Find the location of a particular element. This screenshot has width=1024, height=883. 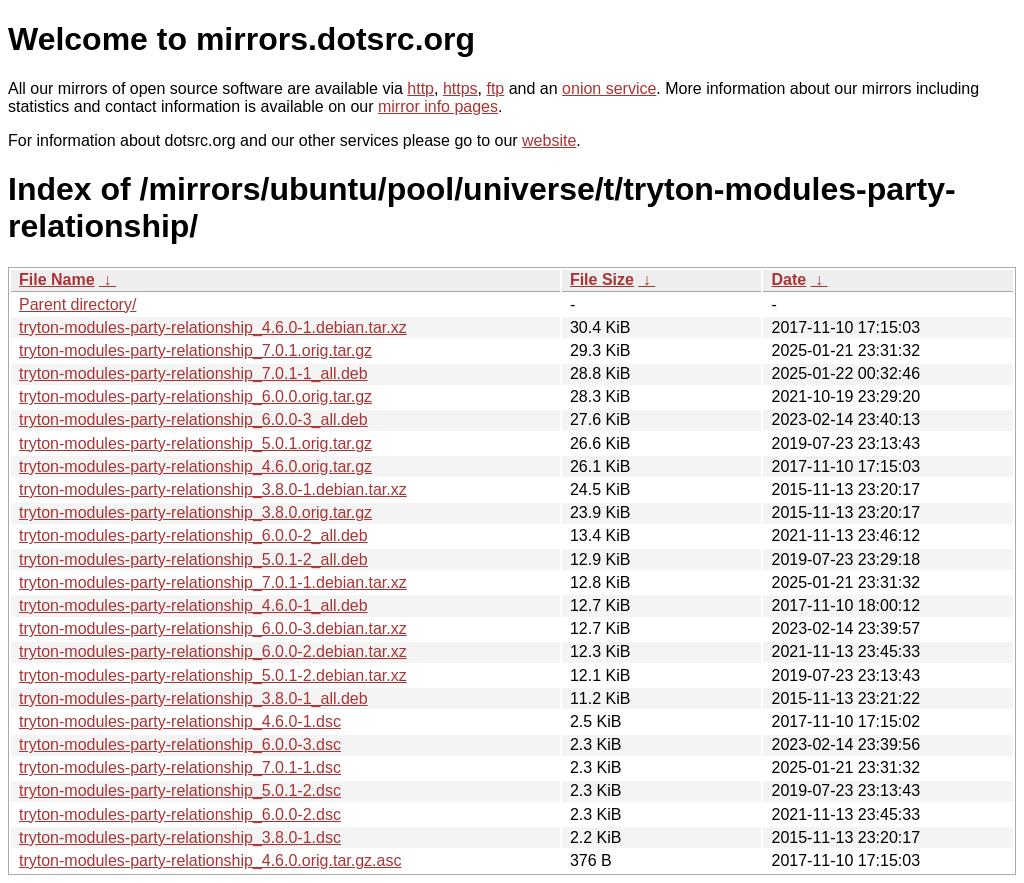

tryton-modules-party-relationship_5.0.1.orig.tar.gz is located at coordinates (195, 443).